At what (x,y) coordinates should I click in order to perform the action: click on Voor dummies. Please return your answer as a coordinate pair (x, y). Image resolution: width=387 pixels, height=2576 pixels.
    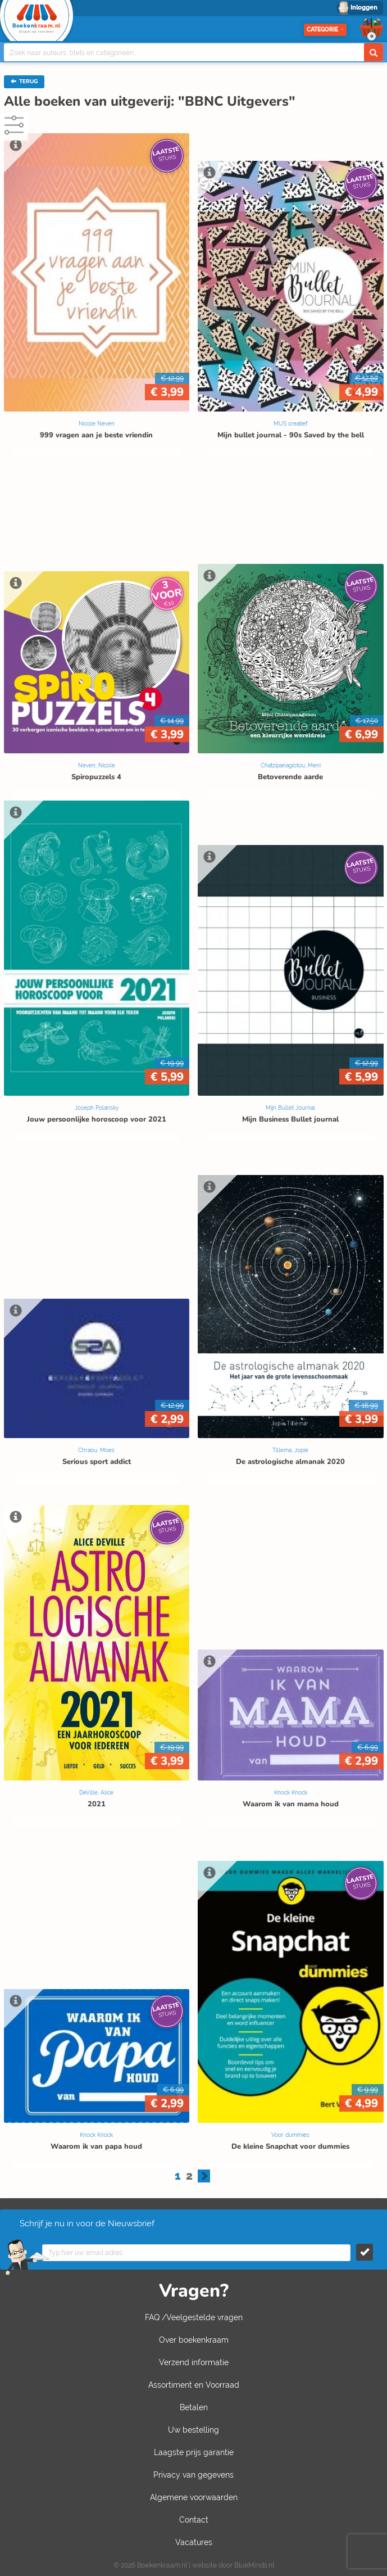
    Looking at the image, I should click on (290, 2135).